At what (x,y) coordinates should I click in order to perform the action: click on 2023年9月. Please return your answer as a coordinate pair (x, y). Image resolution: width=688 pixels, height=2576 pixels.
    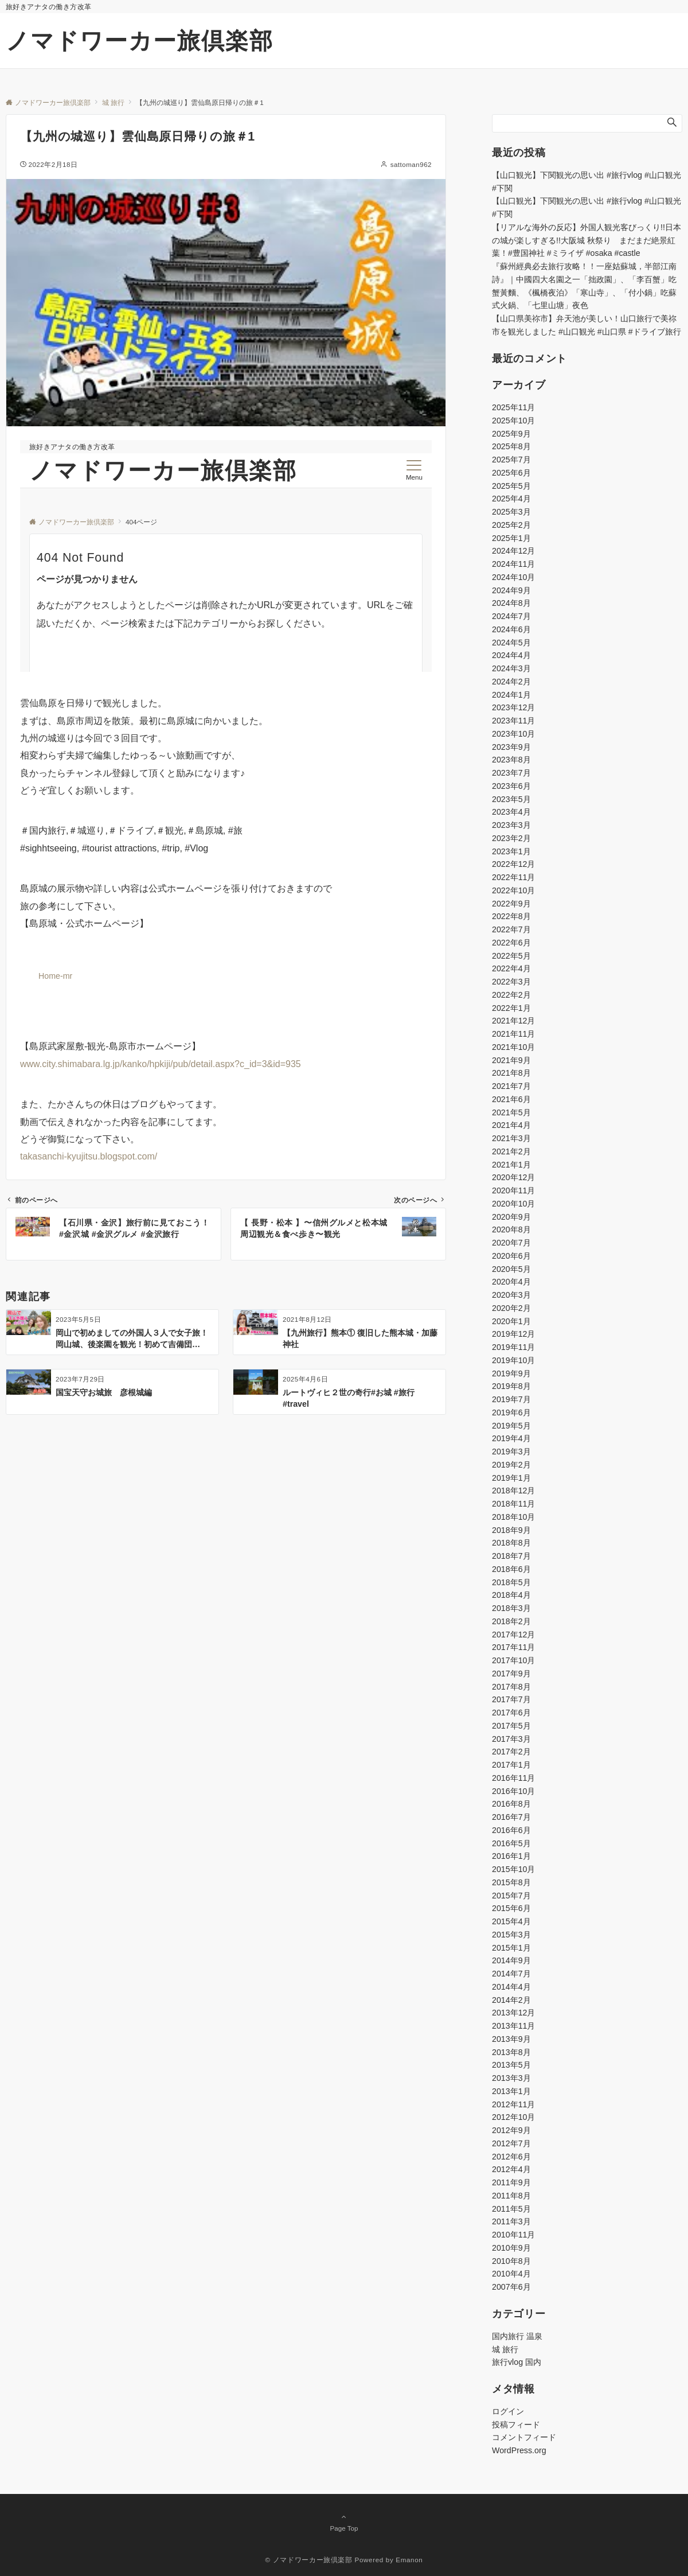
    Looking at the image, I should click on (511, 747).